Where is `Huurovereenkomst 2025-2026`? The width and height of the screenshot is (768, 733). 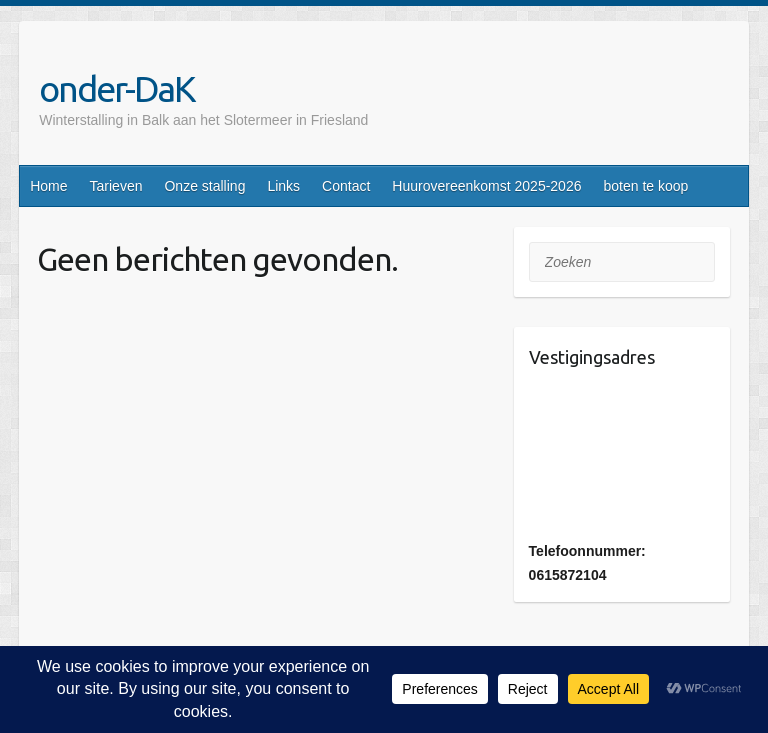
Huurovereenkomst 2025-2026 is located at coordinates (486, 186).